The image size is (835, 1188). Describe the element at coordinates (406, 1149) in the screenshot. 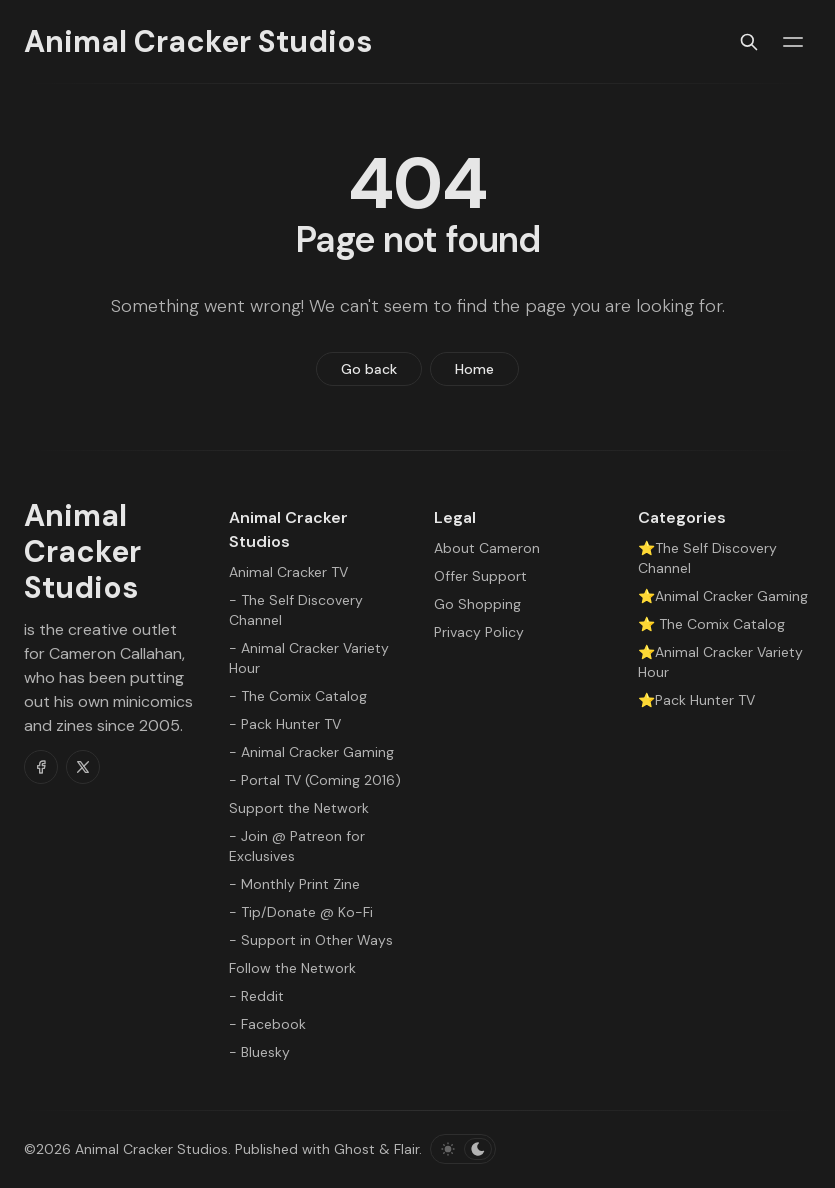

I see `Flair` at that location.